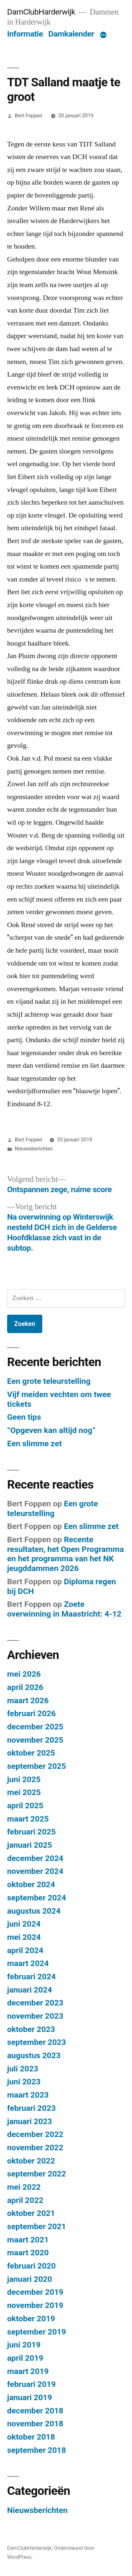  I want to click on september 2022, so click(36, 2173).